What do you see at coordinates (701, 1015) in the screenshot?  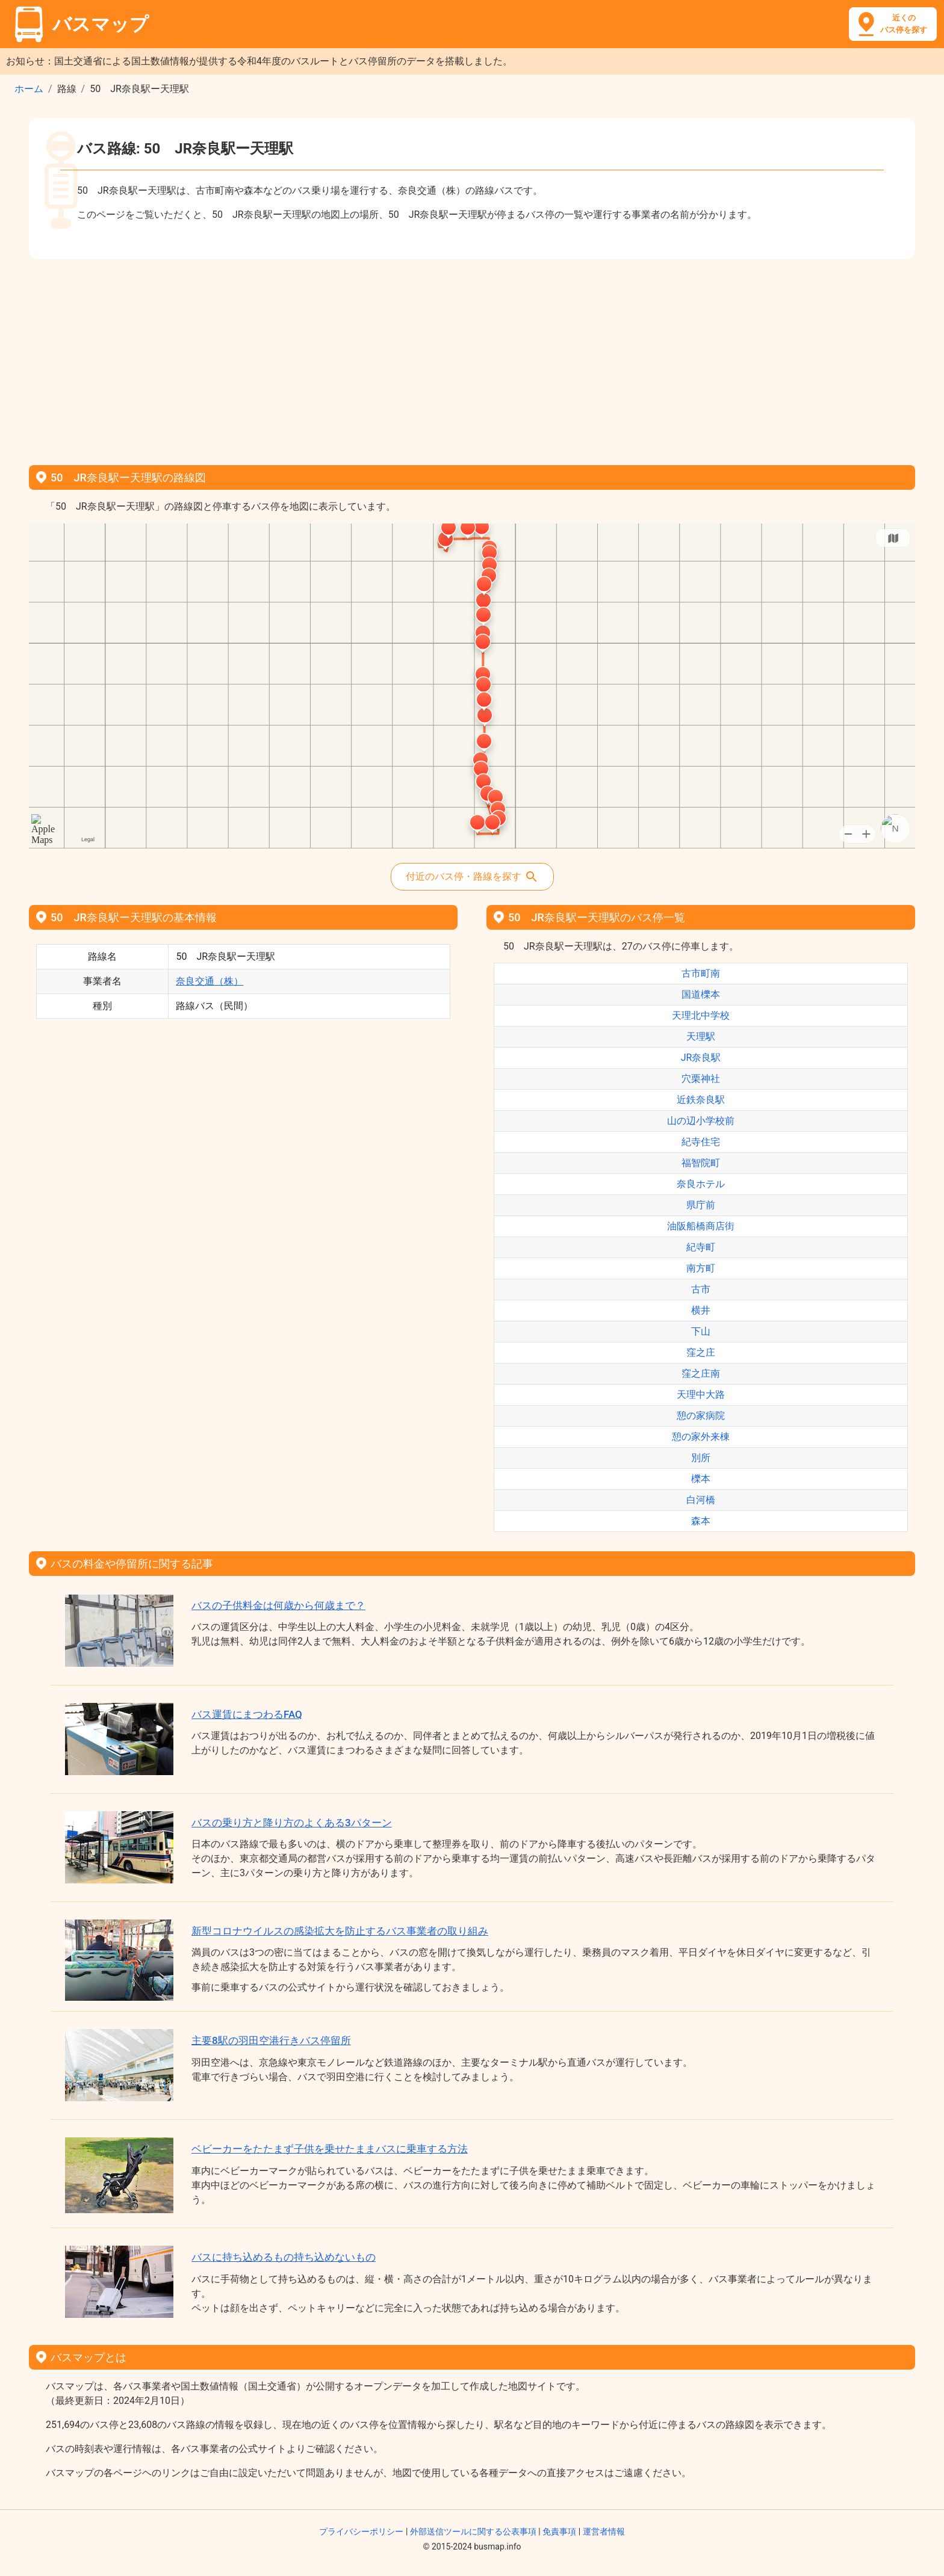 I see `天理北中学校` at bounding box center [701, 1015].